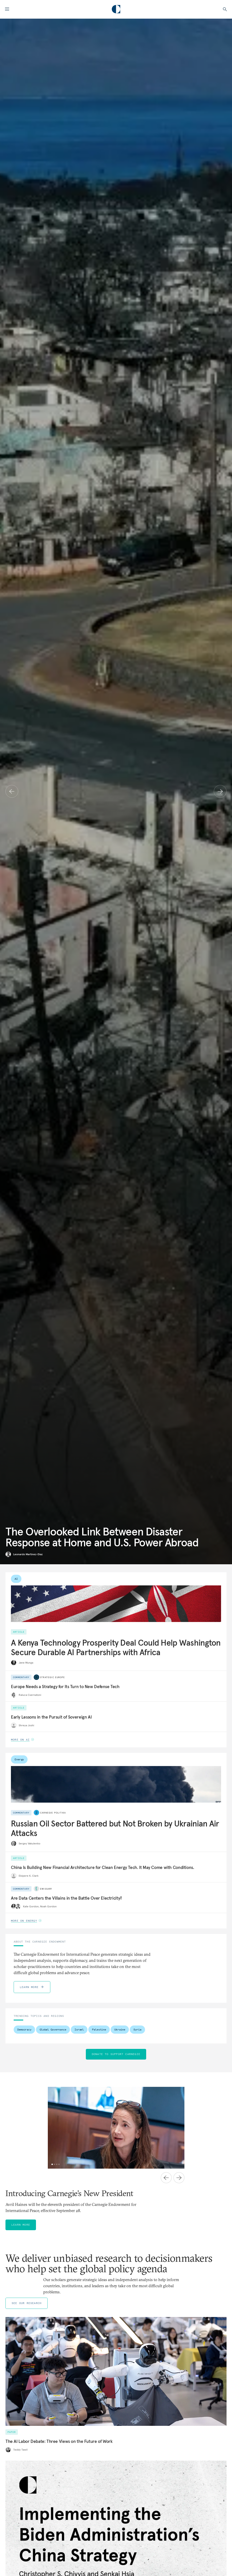 The image size is (232, 2576). What do you see at coordinates (59, 2164) in the screenshot?
I see `[Go to slide 4]` at bounding box center [59, 2164].